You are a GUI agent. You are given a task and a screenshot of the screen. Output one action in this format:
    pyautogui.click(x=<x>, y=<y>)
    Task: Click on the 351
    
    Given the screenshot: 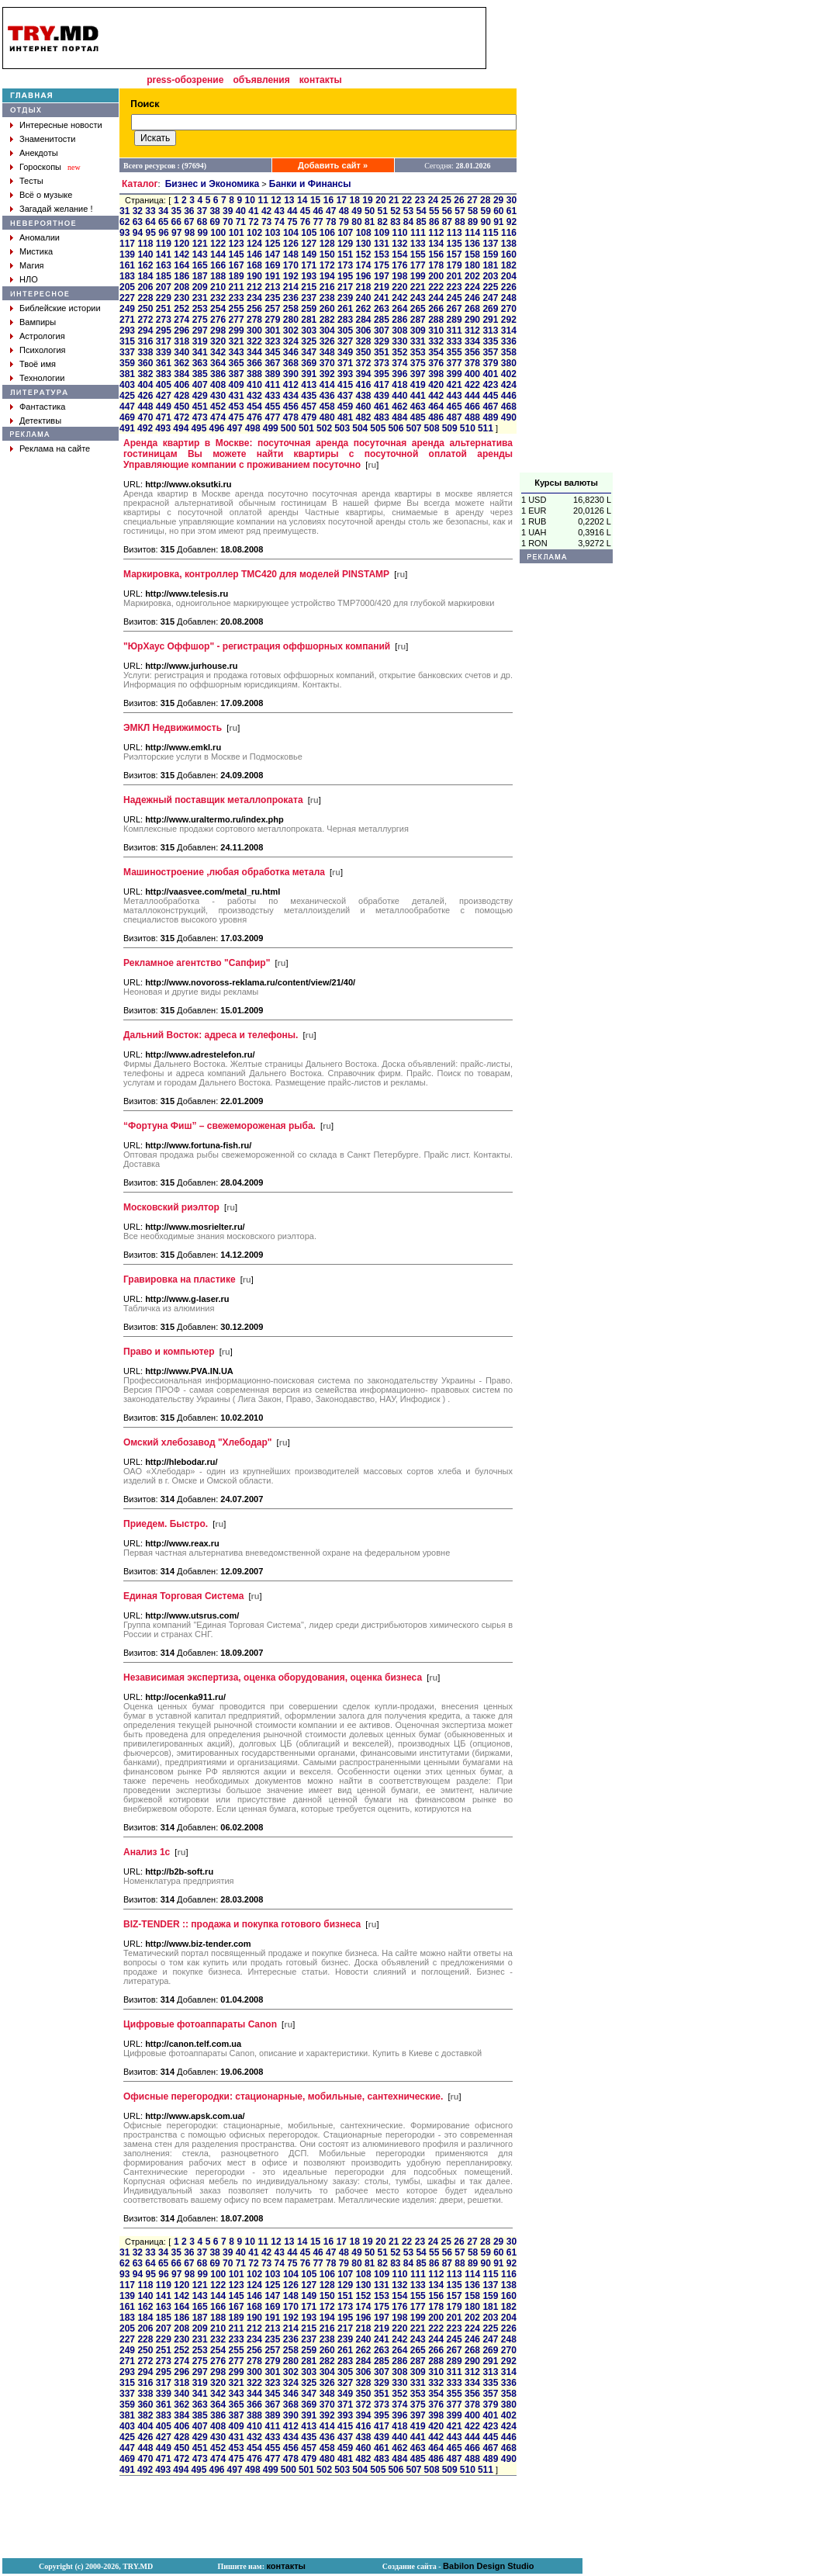 What is the action you would take?
    pyautogui.click(x=381, y=352)
    